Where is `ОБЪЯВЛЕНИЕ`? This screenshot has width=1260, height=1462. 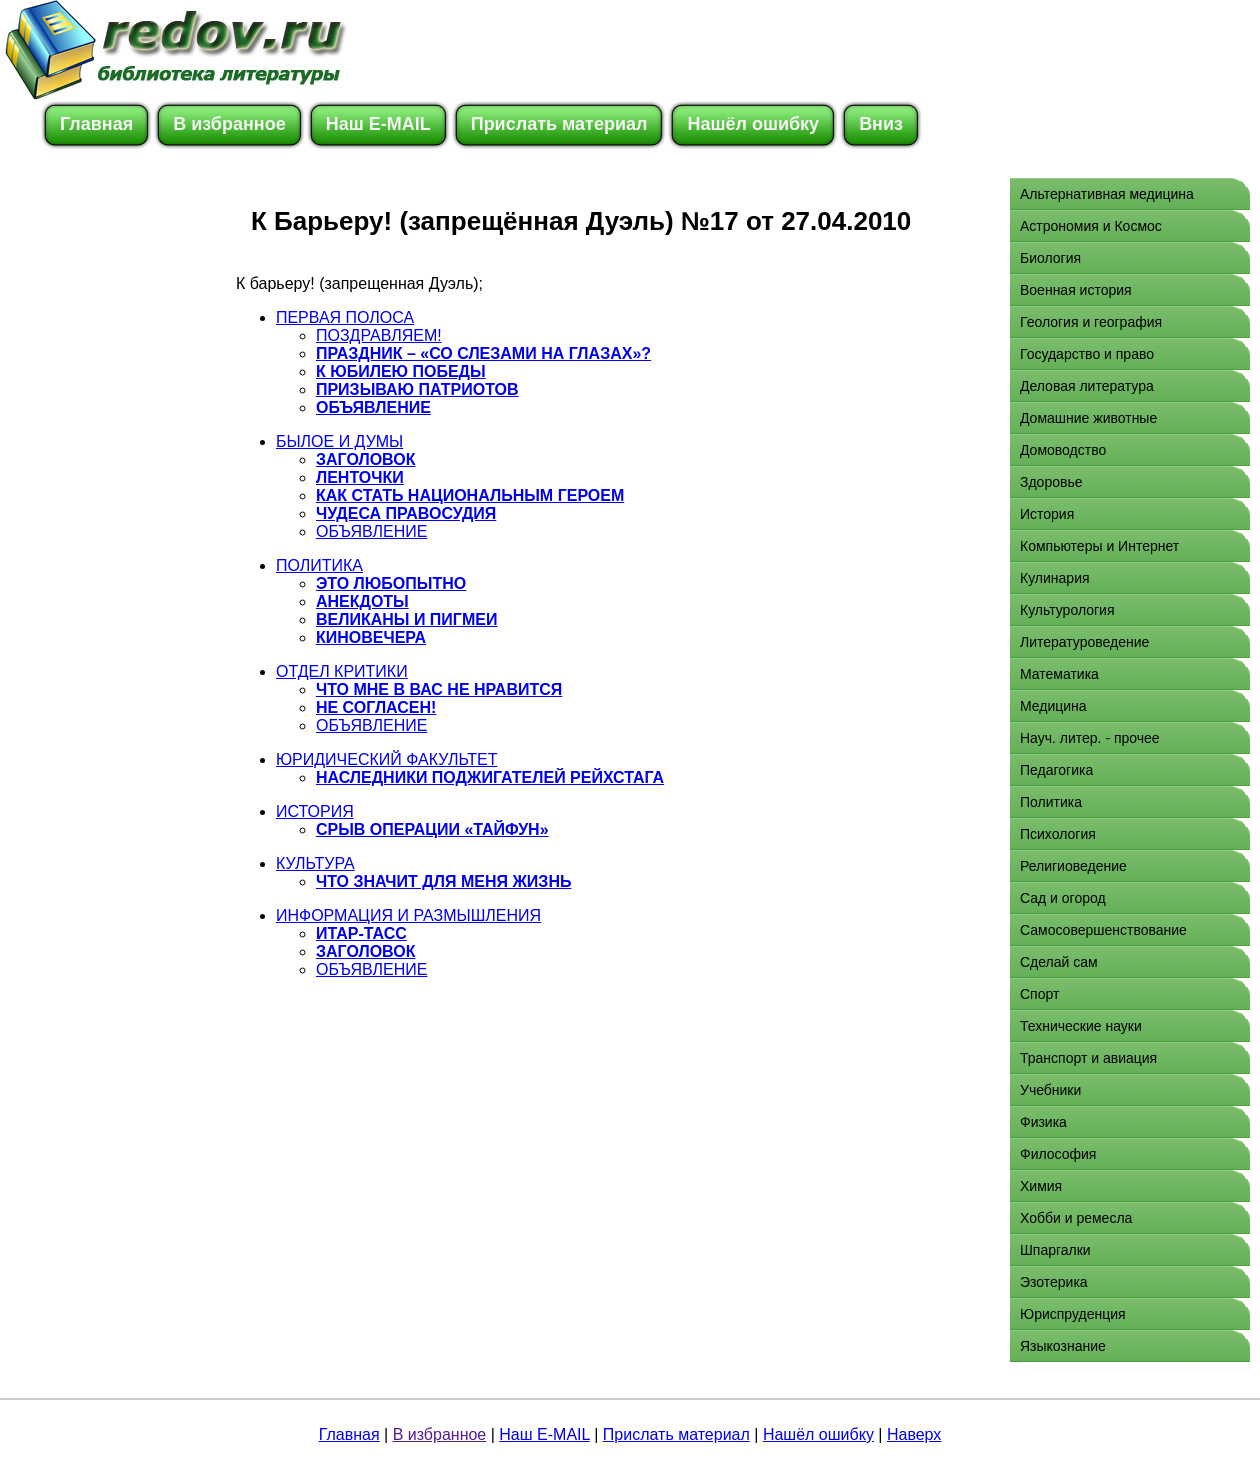 ОБЪЯВЛЕНИЕ is located at coordinates (372, 531).